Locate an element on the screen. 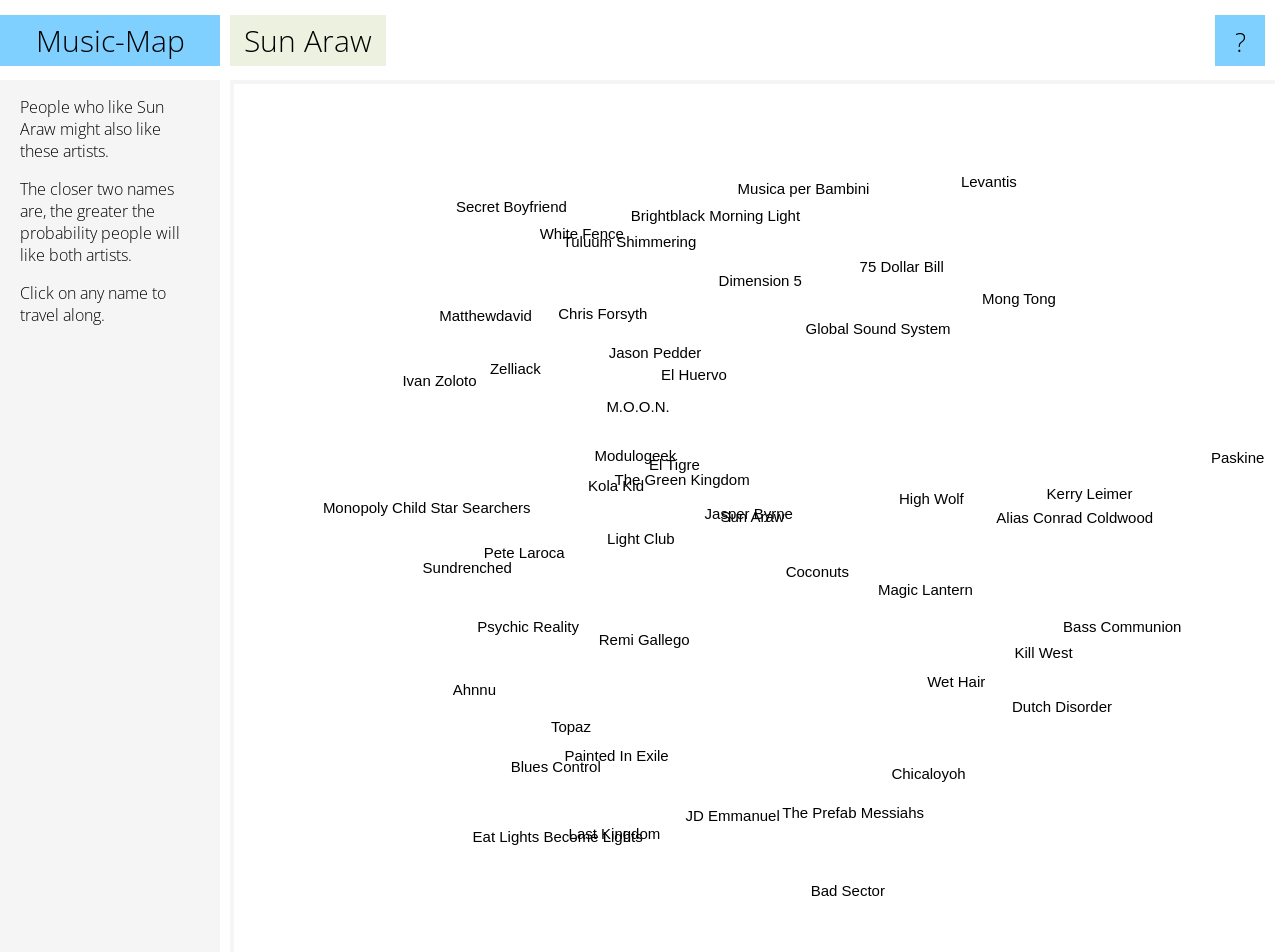 Image resolution: width=1275 pixels, height=952 pixels. Sundrenched is located at coordinates (496, 560).